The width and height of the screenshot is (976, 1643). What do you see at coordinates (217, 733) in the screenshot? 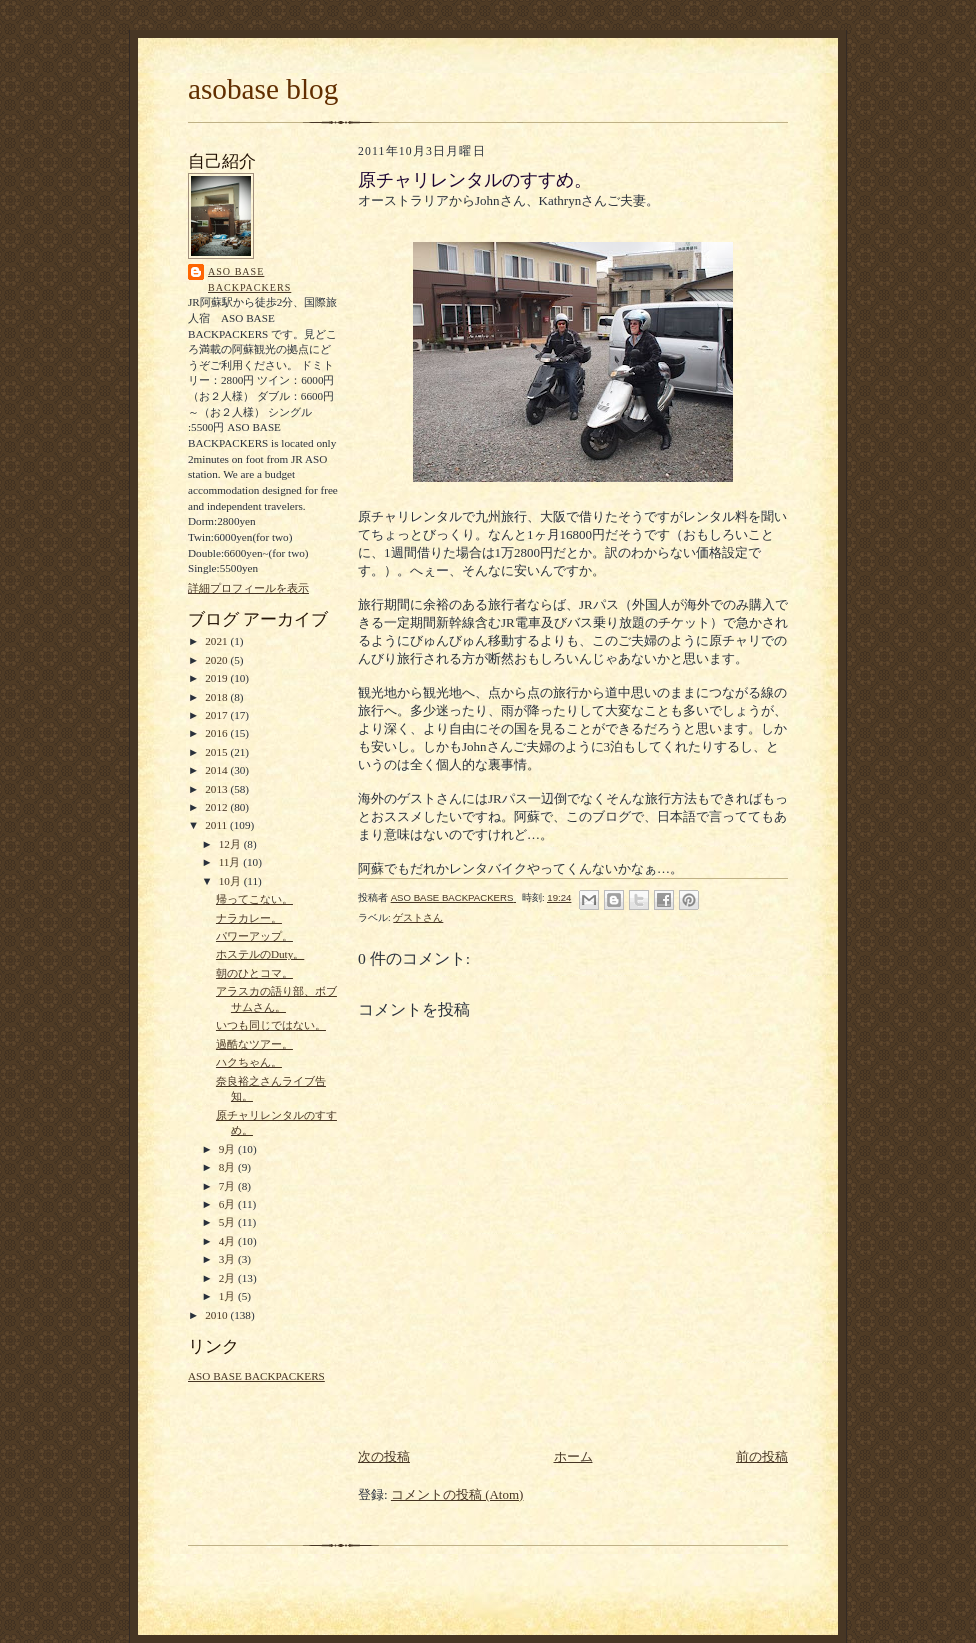
I see `2016` at bounding box center [217, 733].